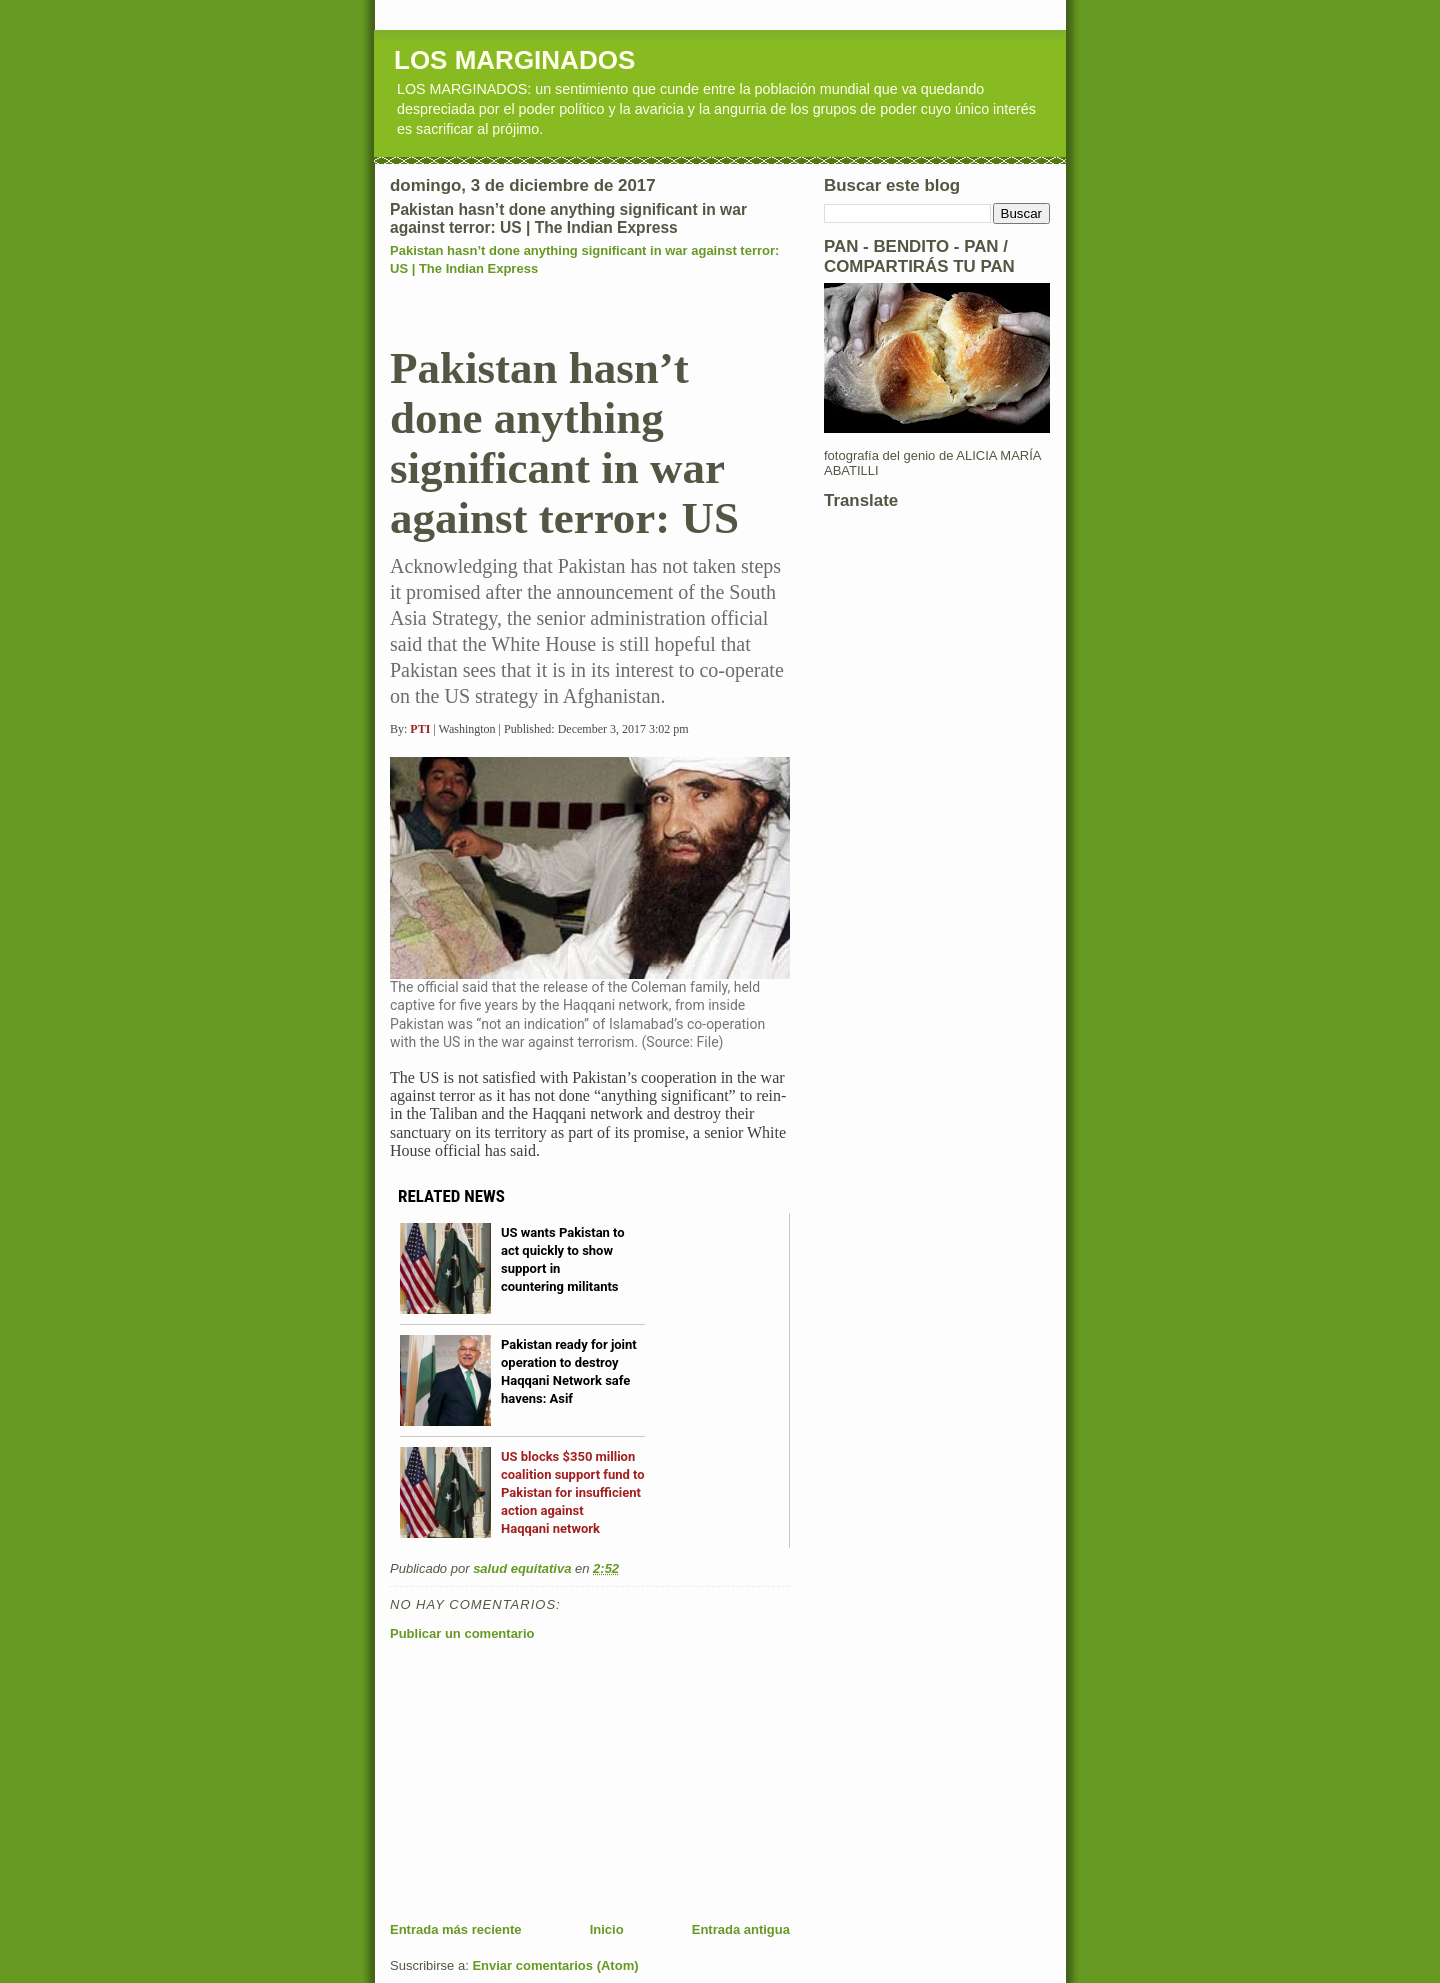 This screenshot has width=1440, height=1983. I want to click on LOS MARGINADOS, so click(514, 60).